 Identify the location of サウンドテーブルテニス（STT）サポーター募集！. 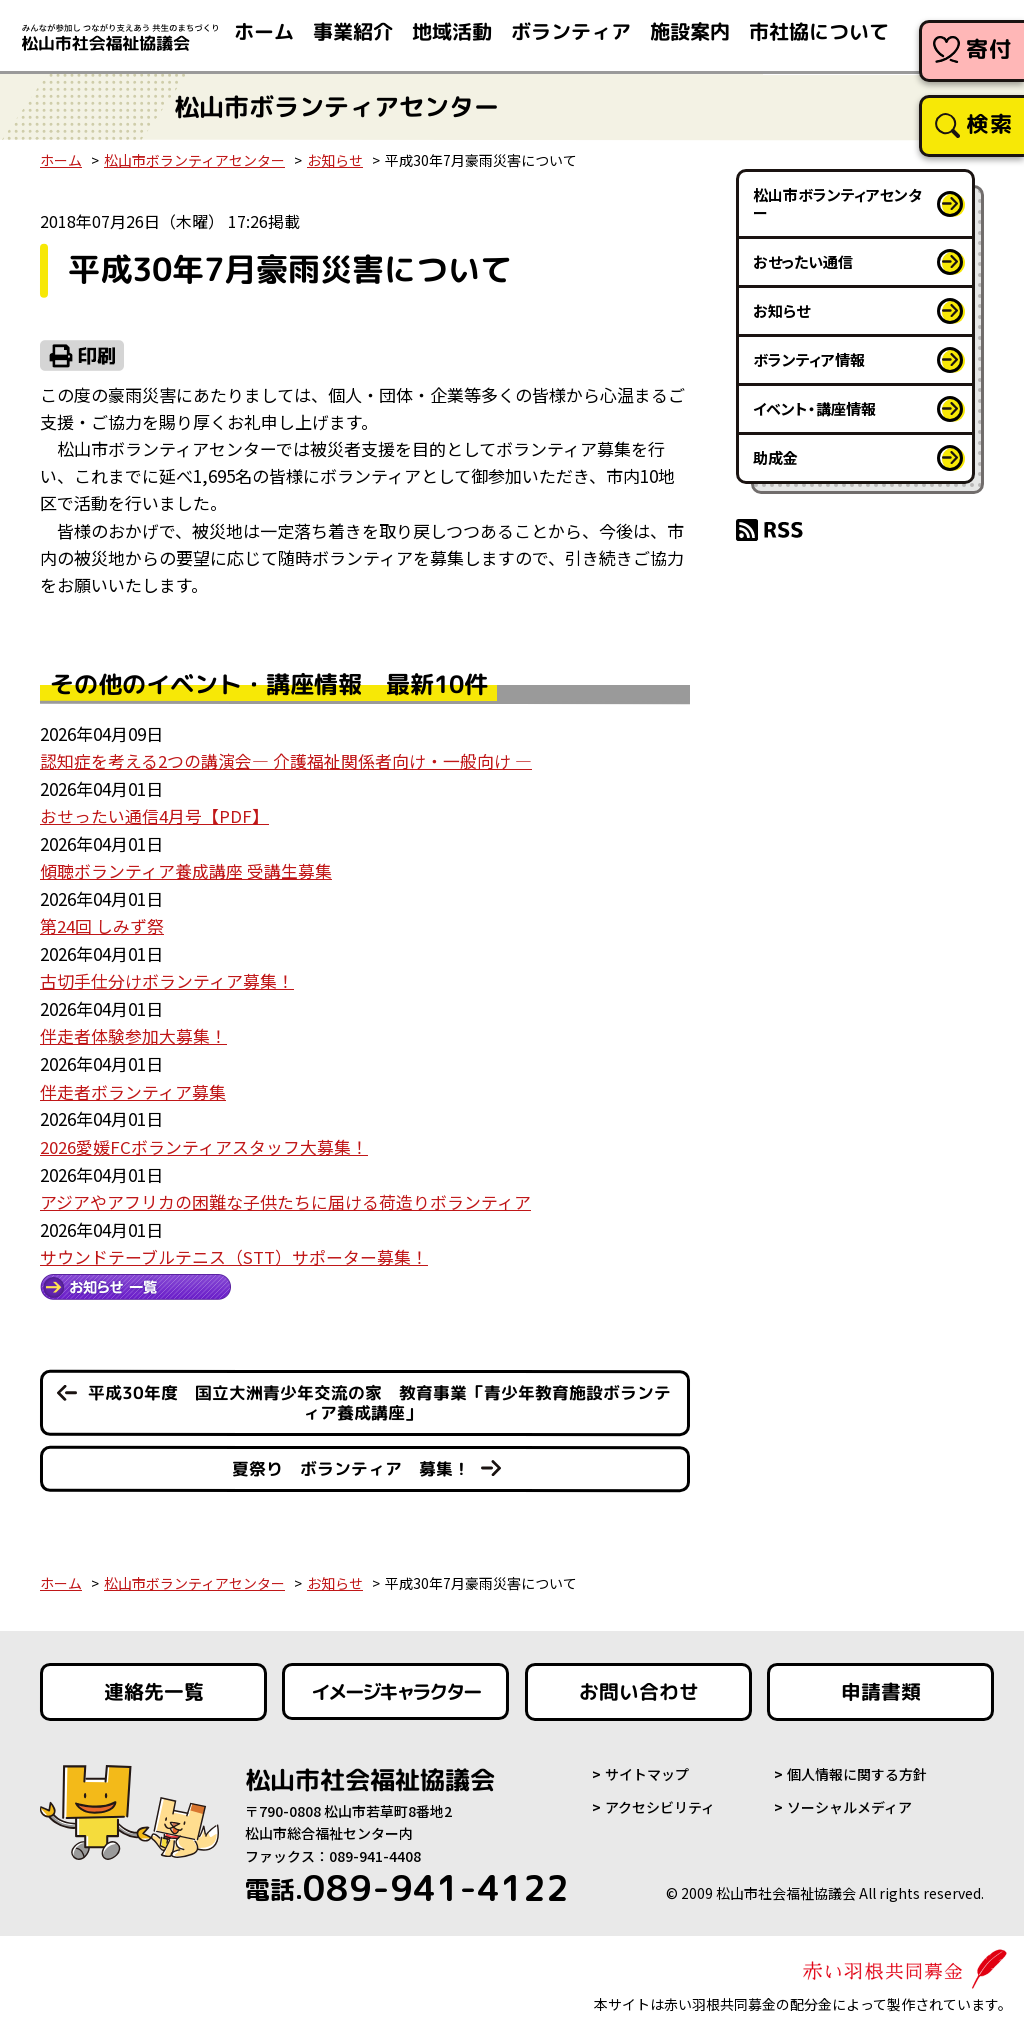
(234, 1249).